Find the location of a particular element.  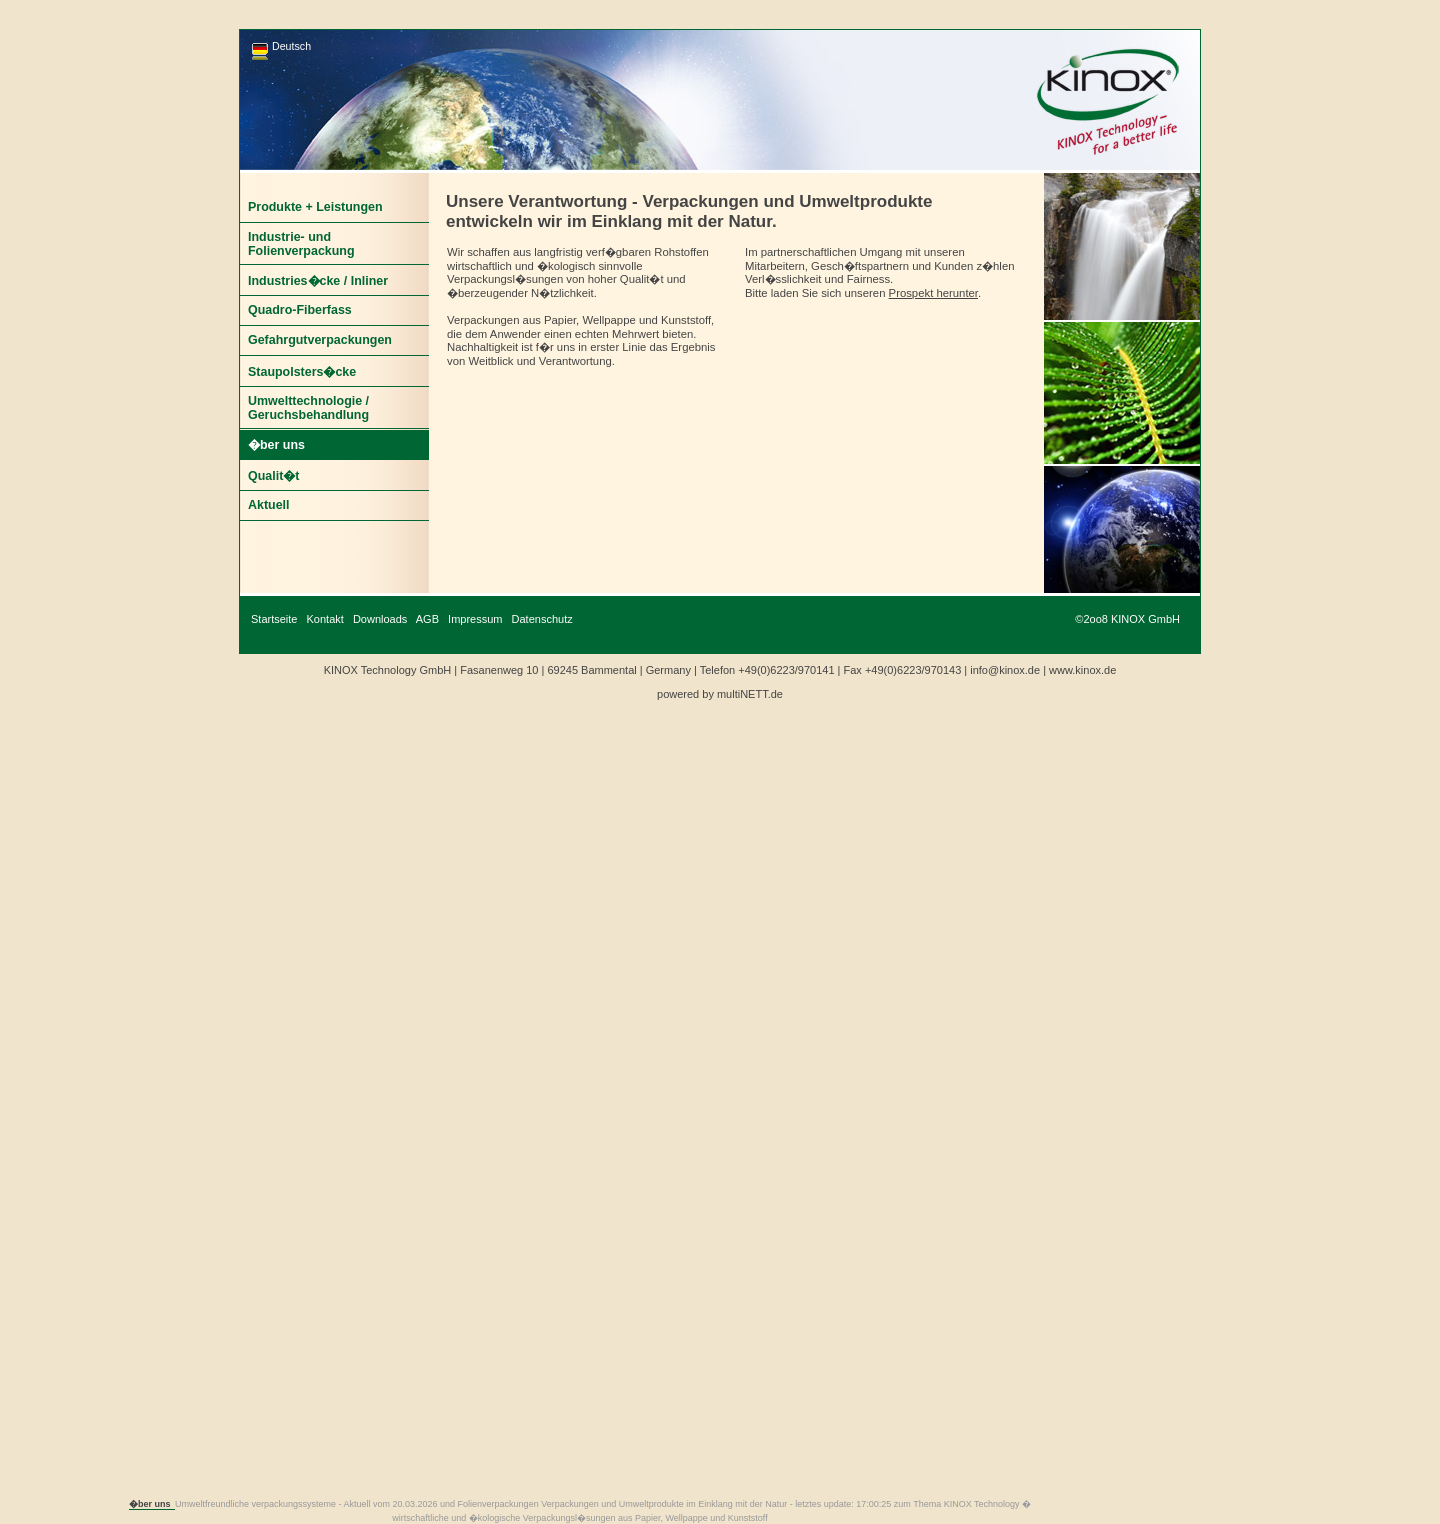

Staupolsters�cke is located at coordinates (302, 372).